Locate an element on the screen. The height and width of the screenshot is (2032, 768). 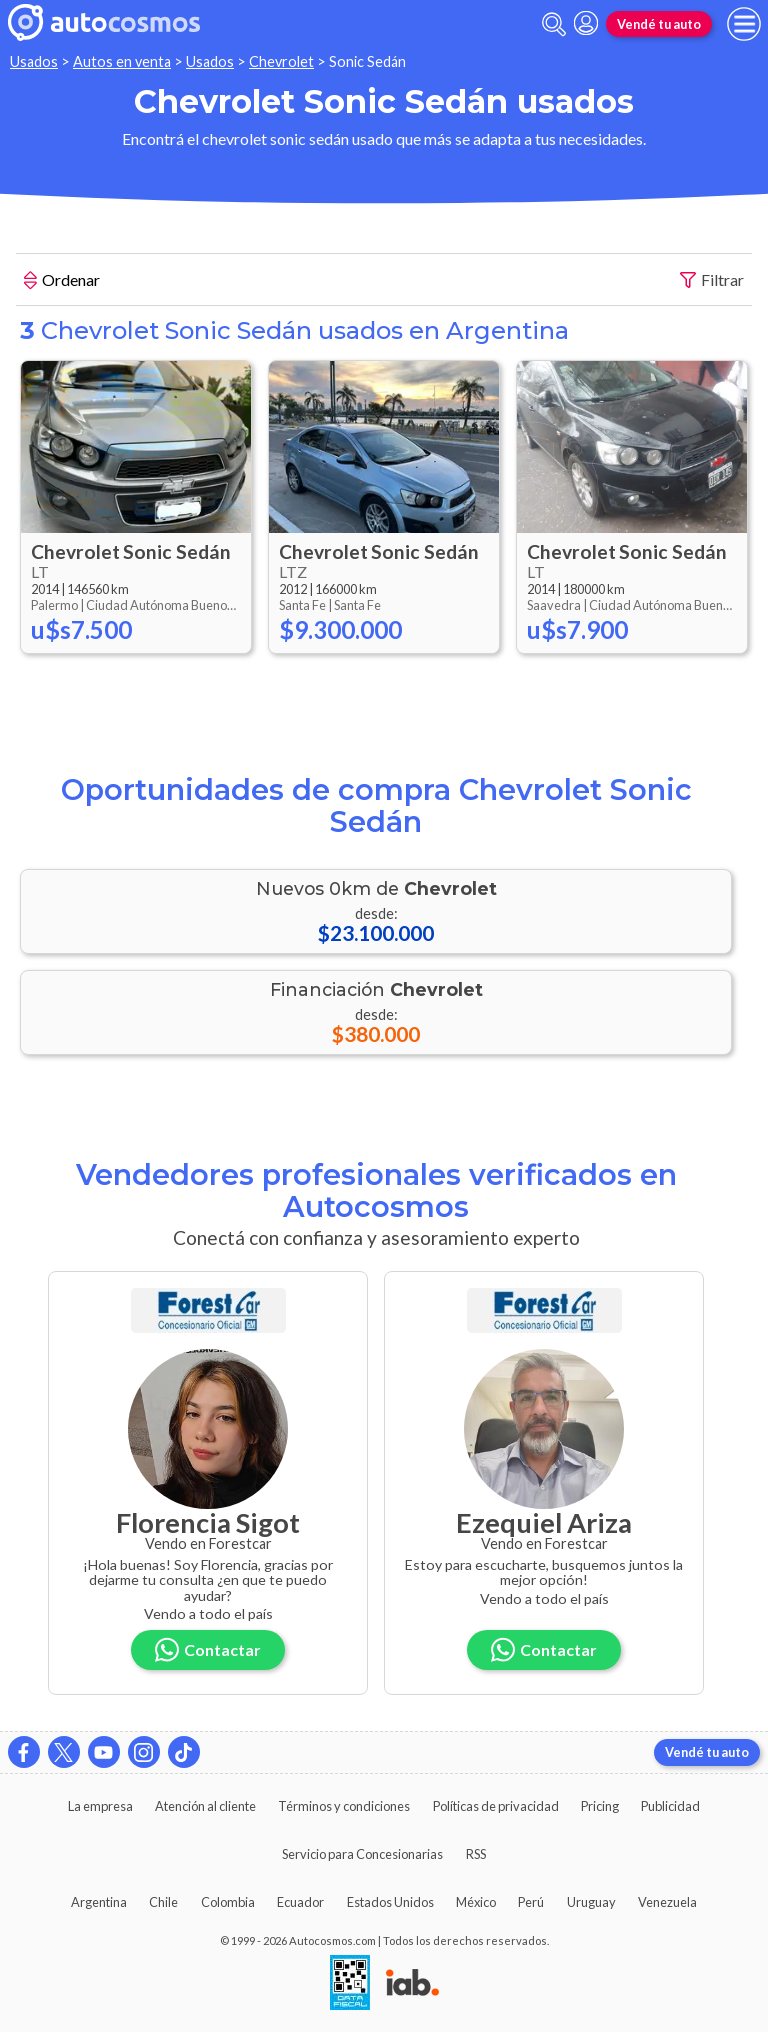
[menu] is located at coordinates (744, 24).